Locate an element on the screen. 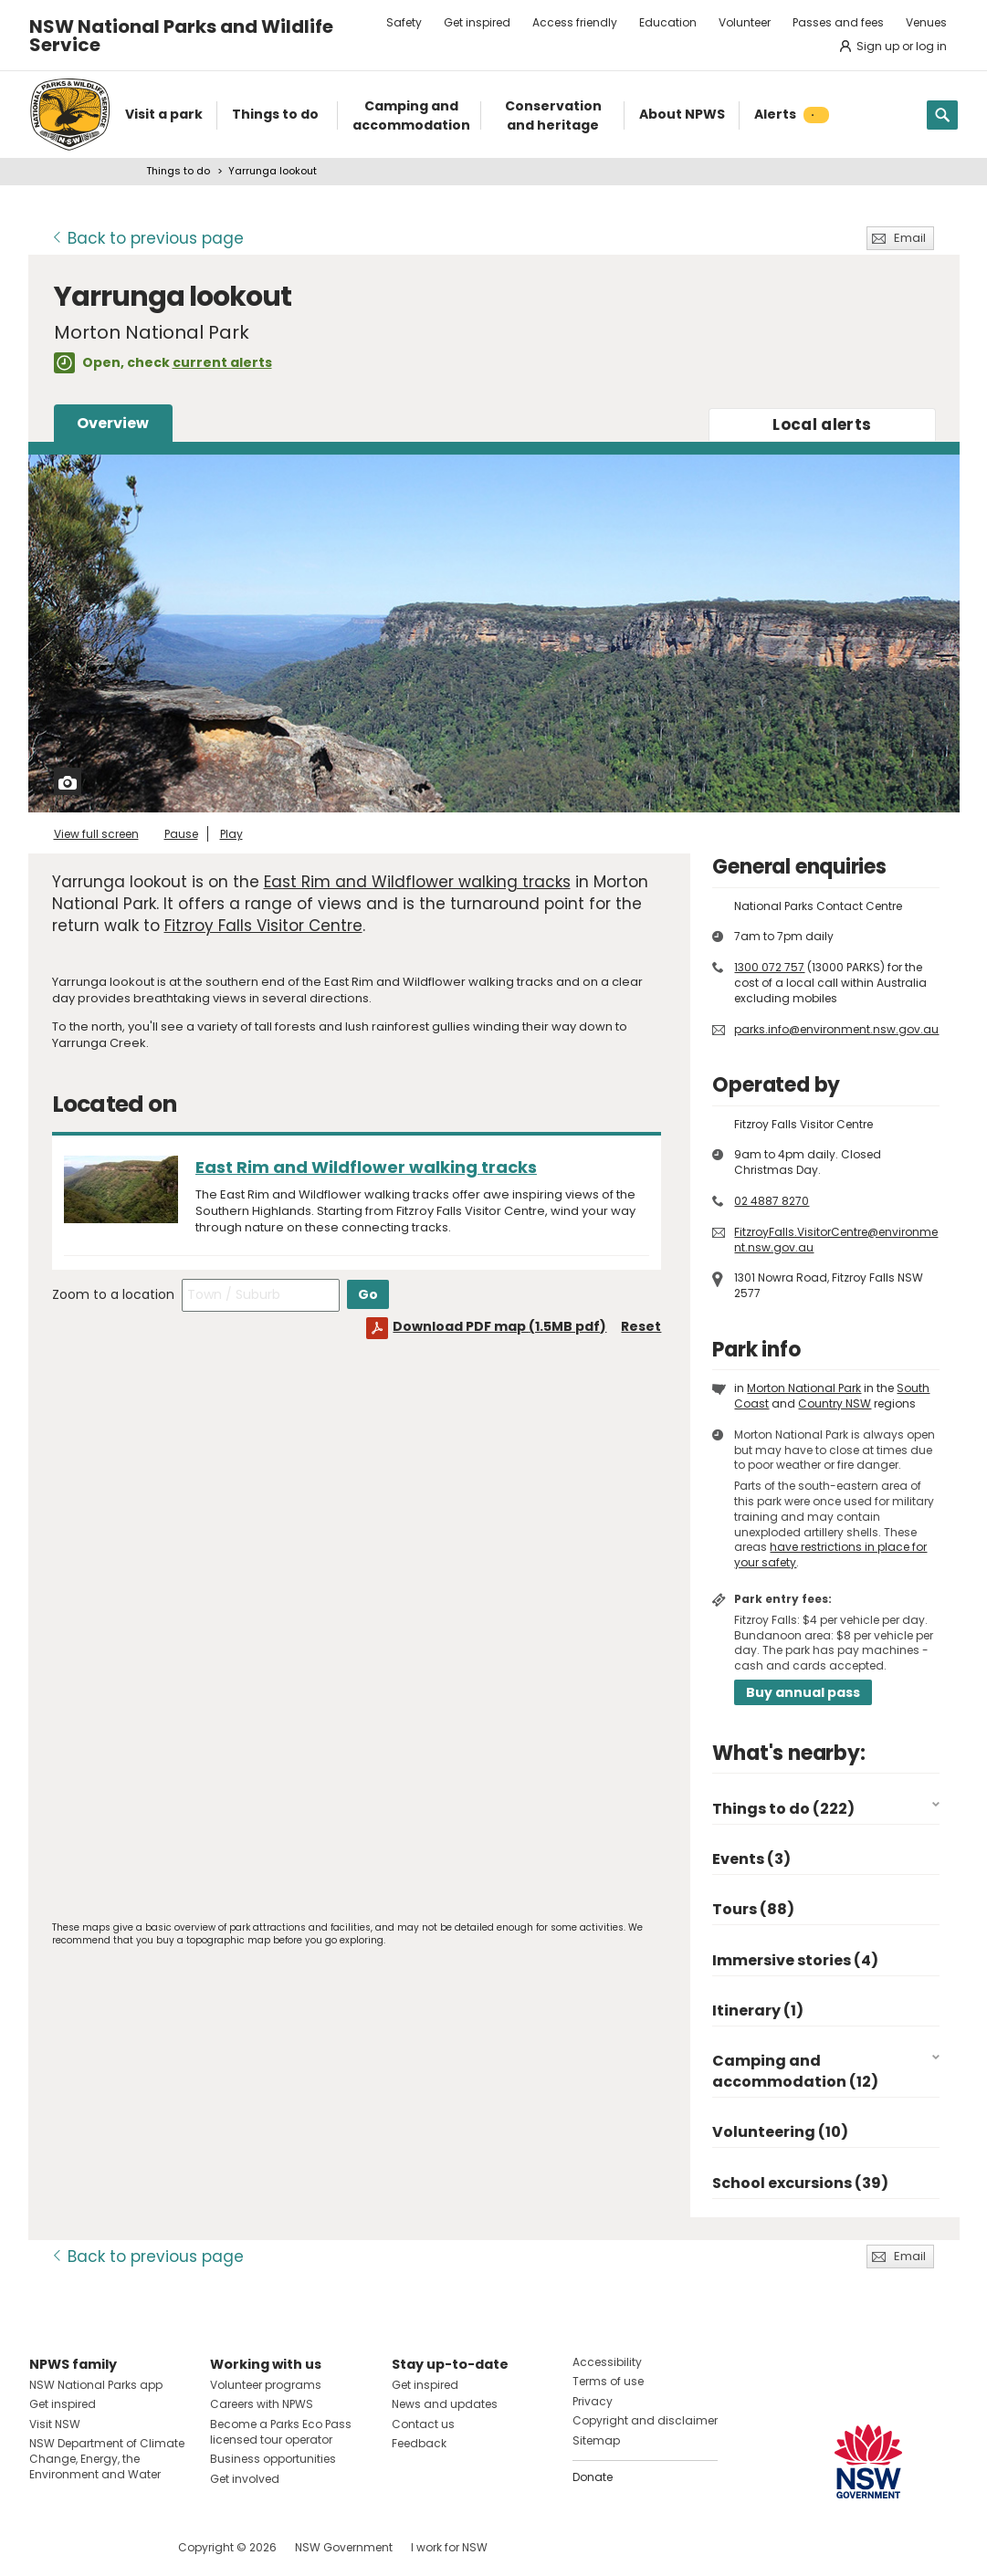 Image resolution: width=987 pixels, height=2576 pixels. Get involved is located at coordinates (244, 2479).